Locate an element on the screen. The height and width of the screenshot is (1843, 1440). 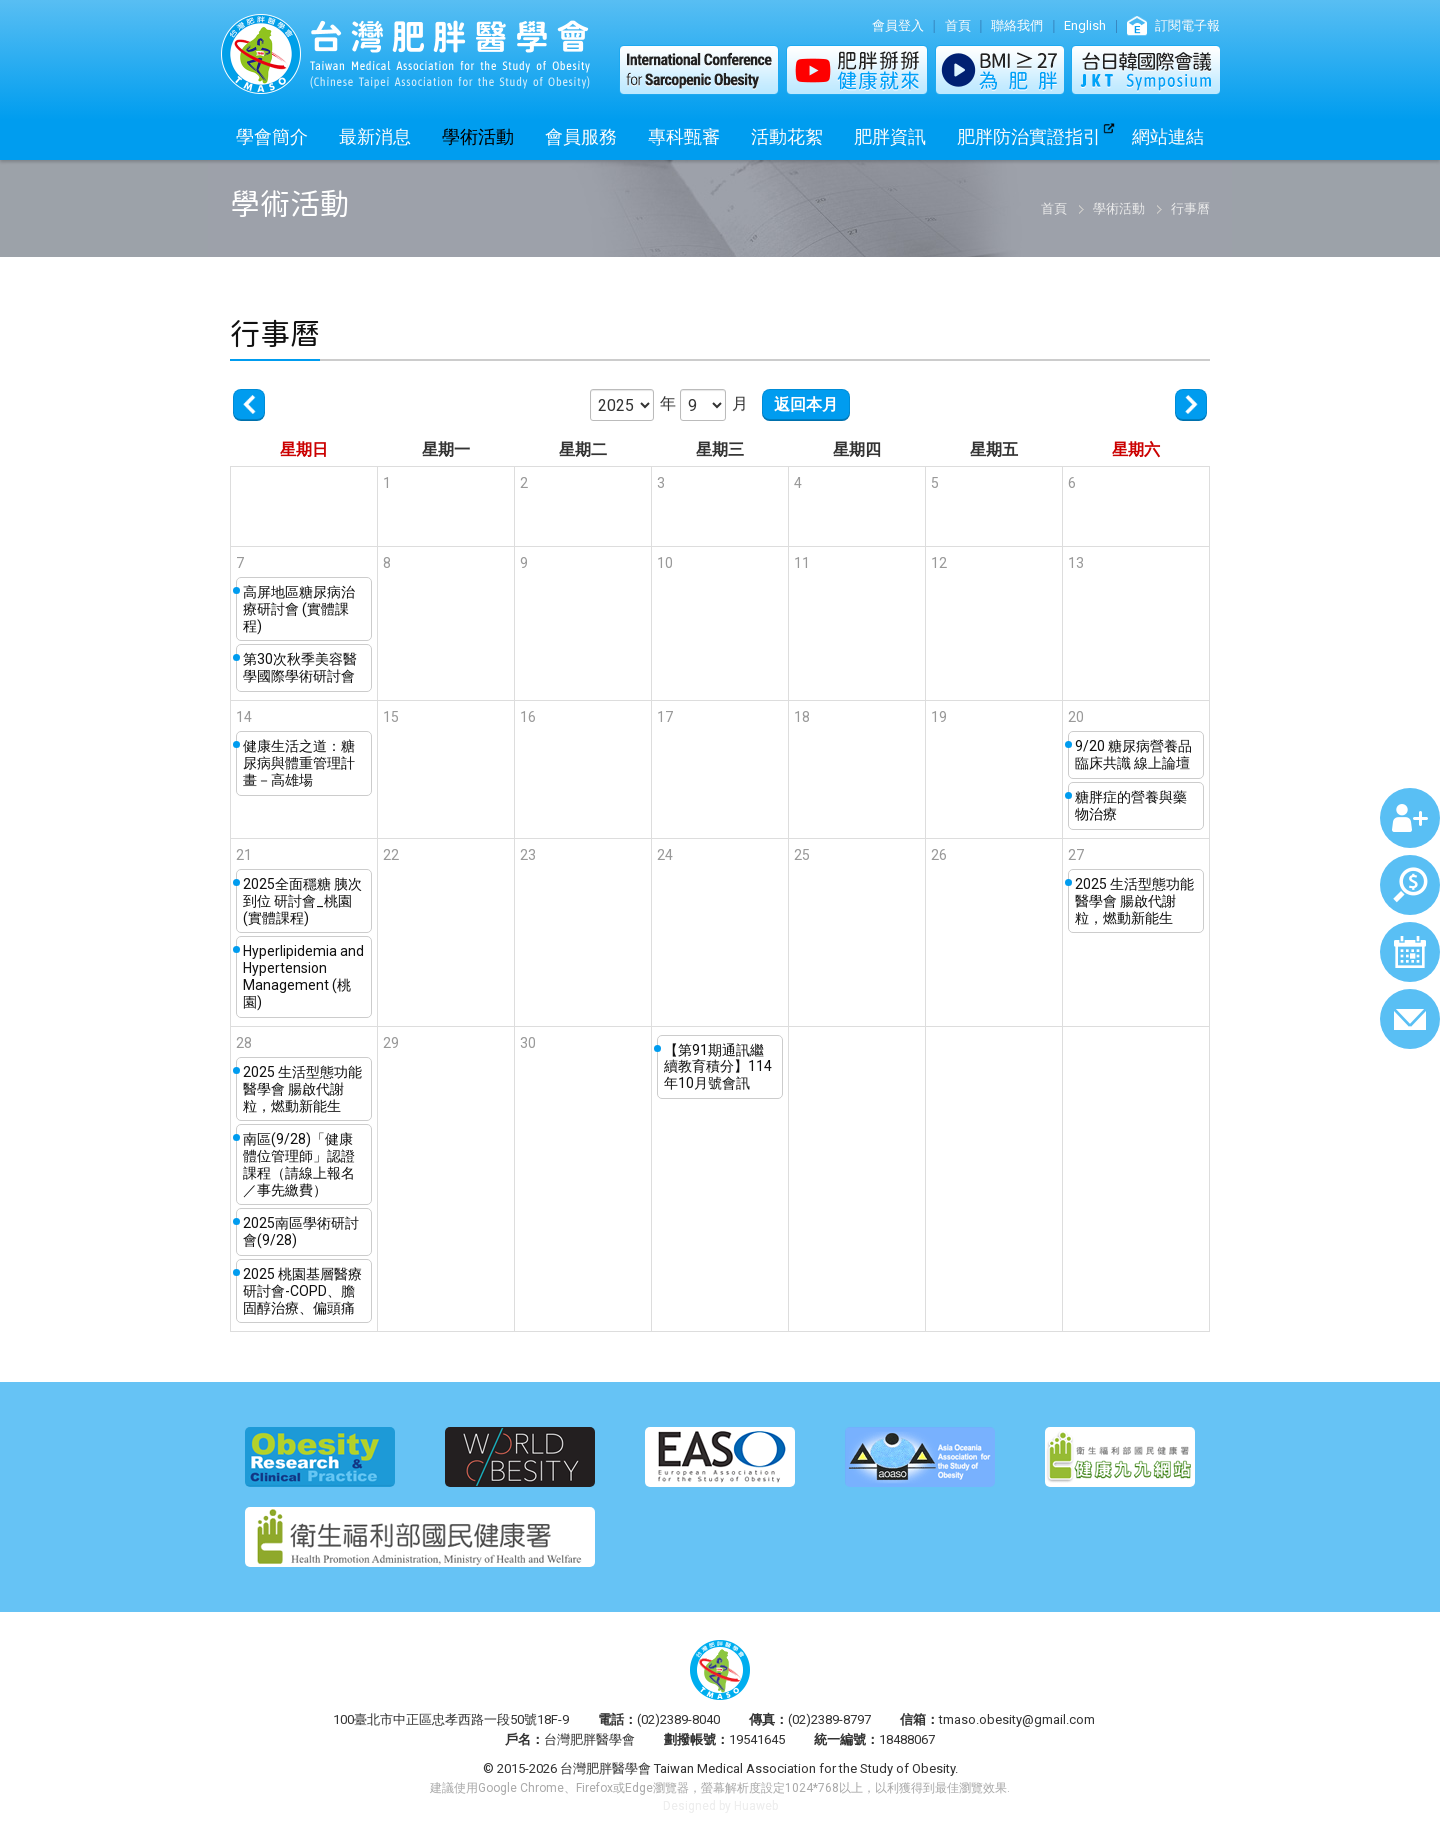
9/20 糖尿病營養品臨床共識 線上論壇 is located at coordinates (1133, 754).